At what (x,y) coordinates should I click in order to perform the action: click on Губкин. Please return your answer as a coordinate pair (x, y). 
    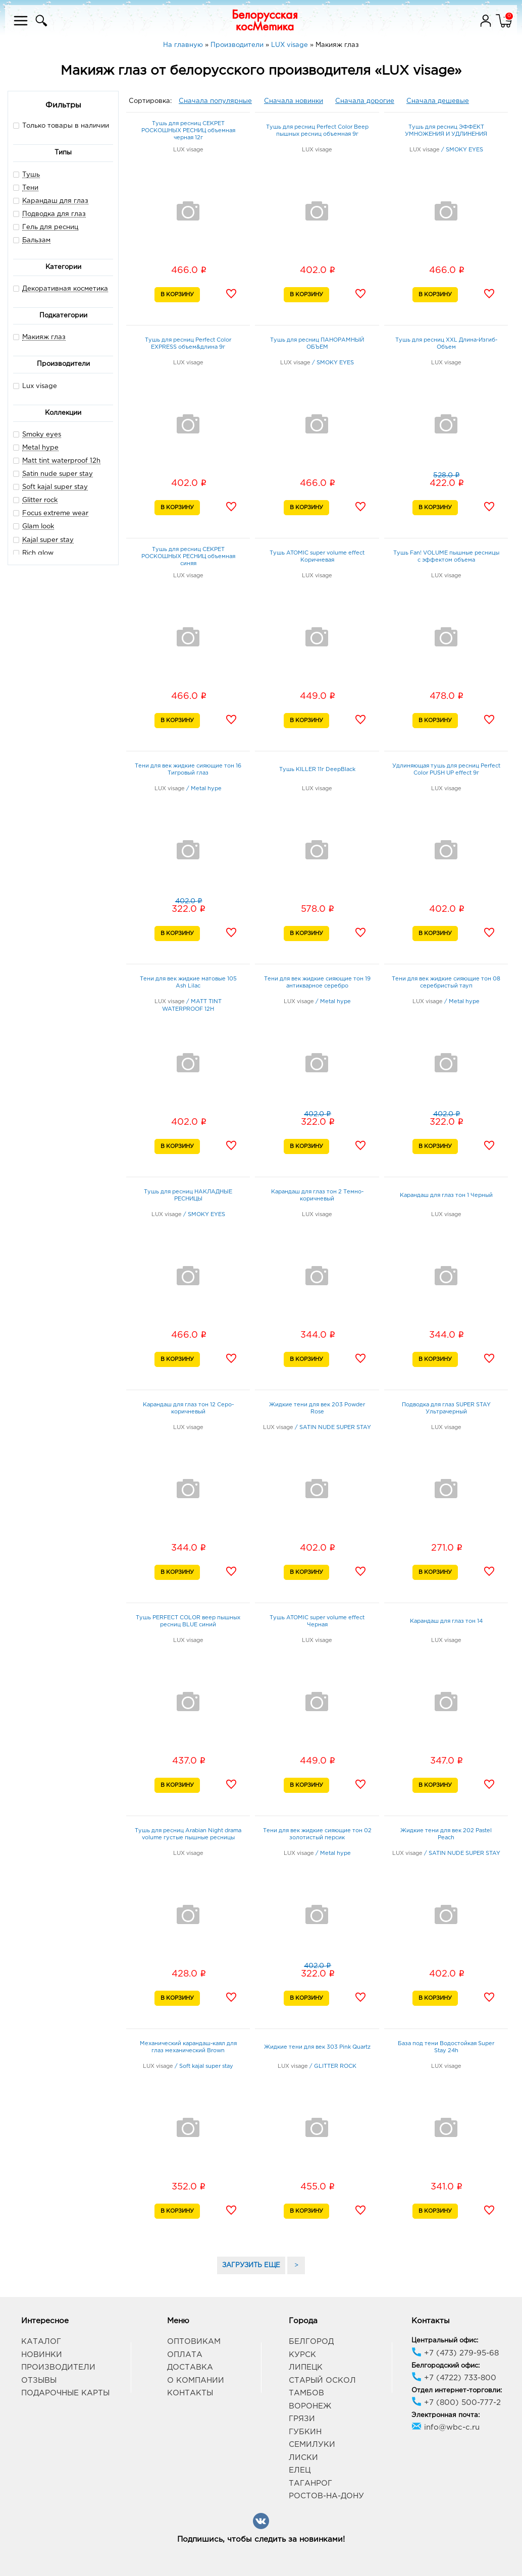
    Looking at the image, I should click on (305, 2432).